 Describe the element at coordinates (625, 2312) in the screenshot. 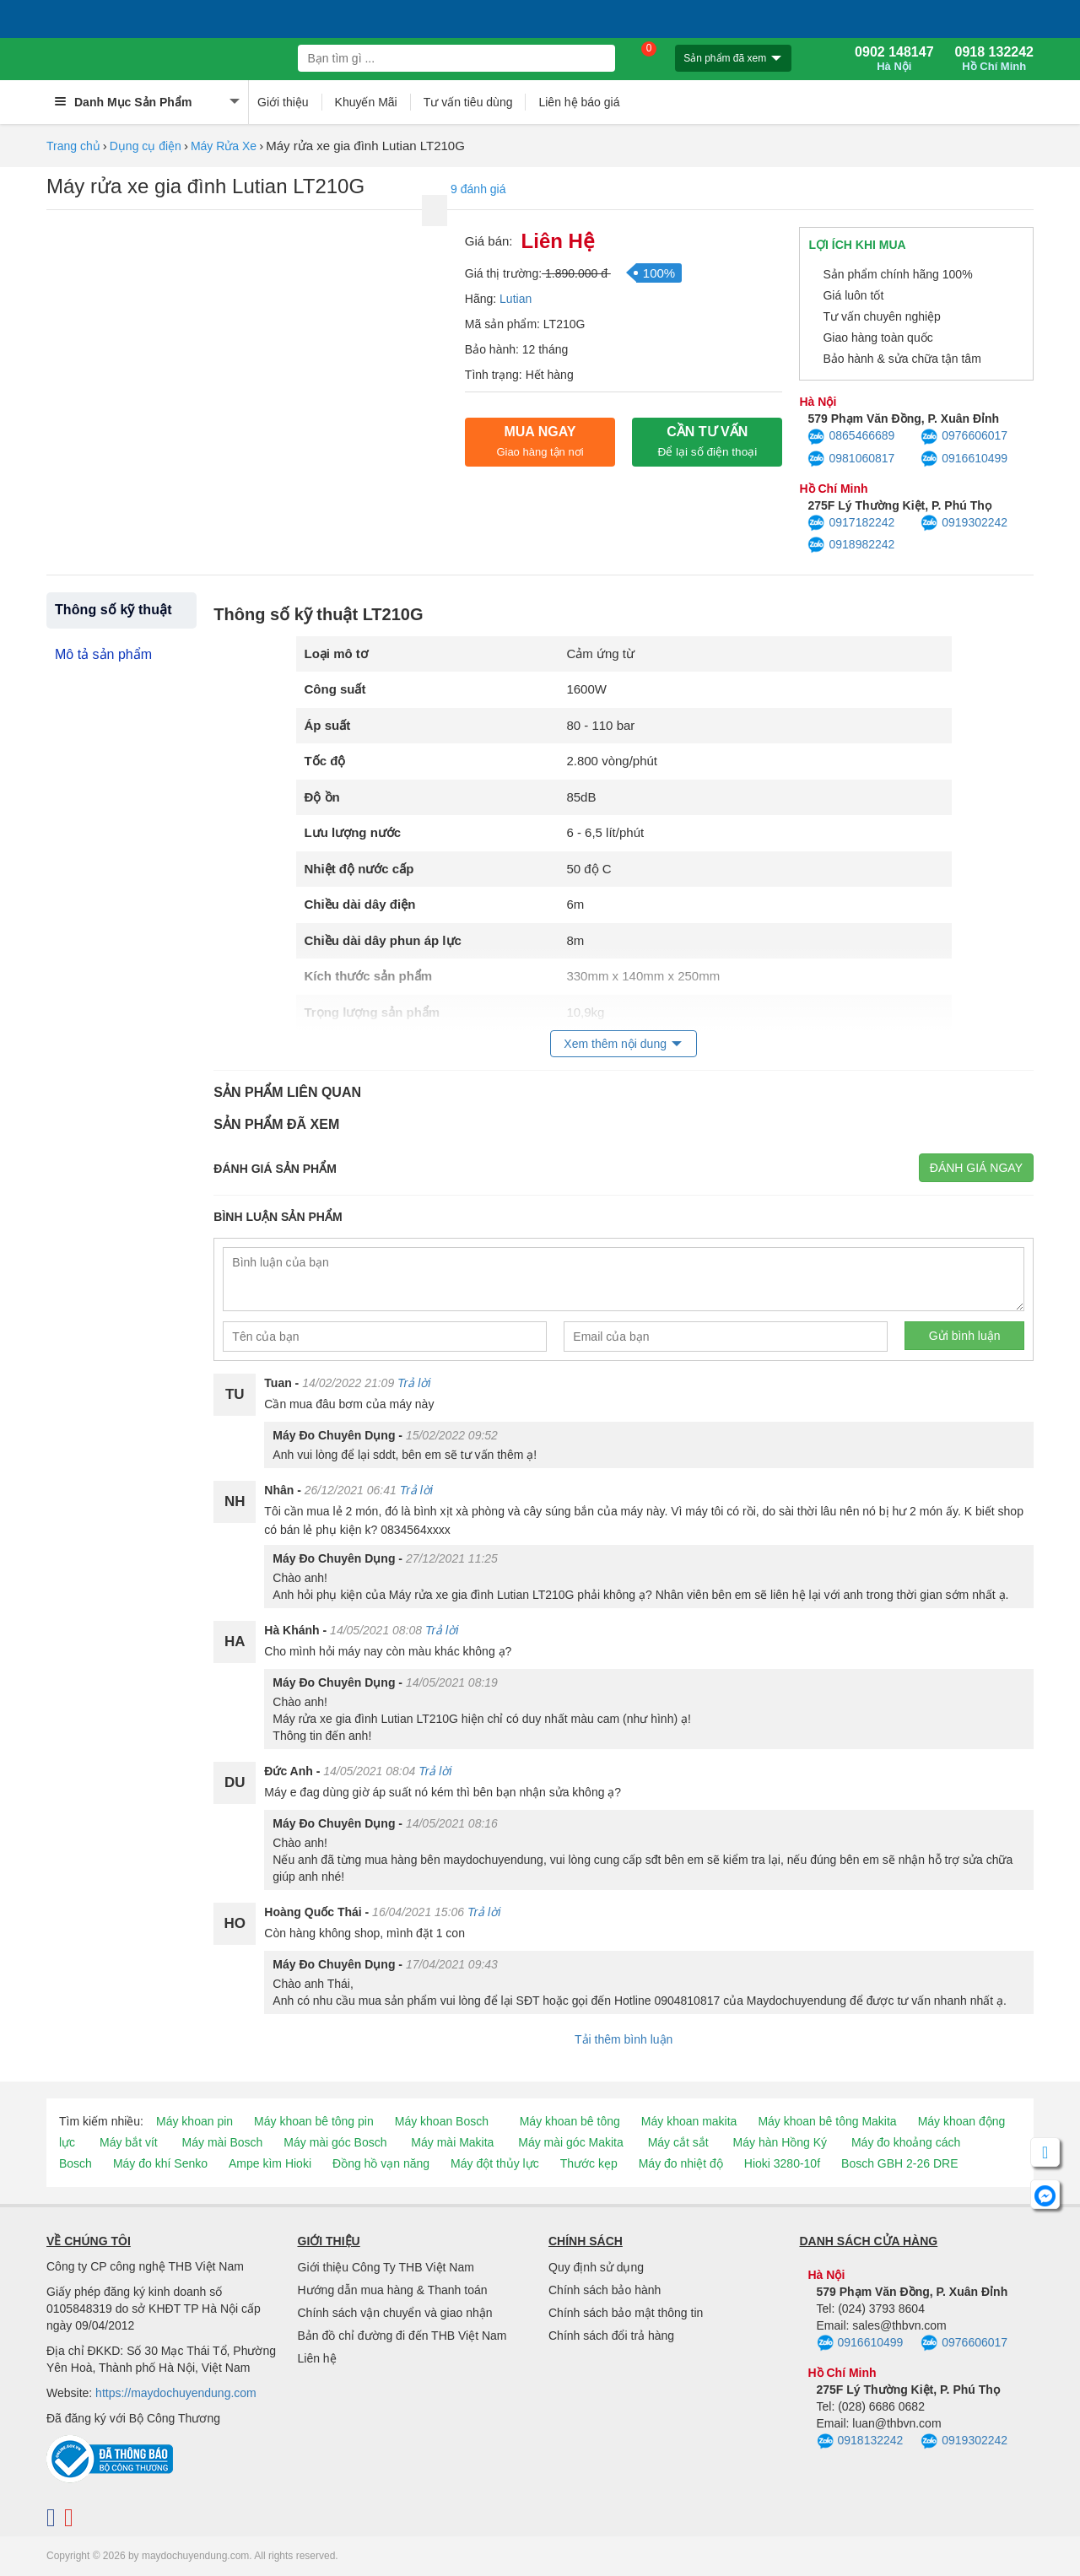

I see `Chính sách bảo mật thông tin` at that location.